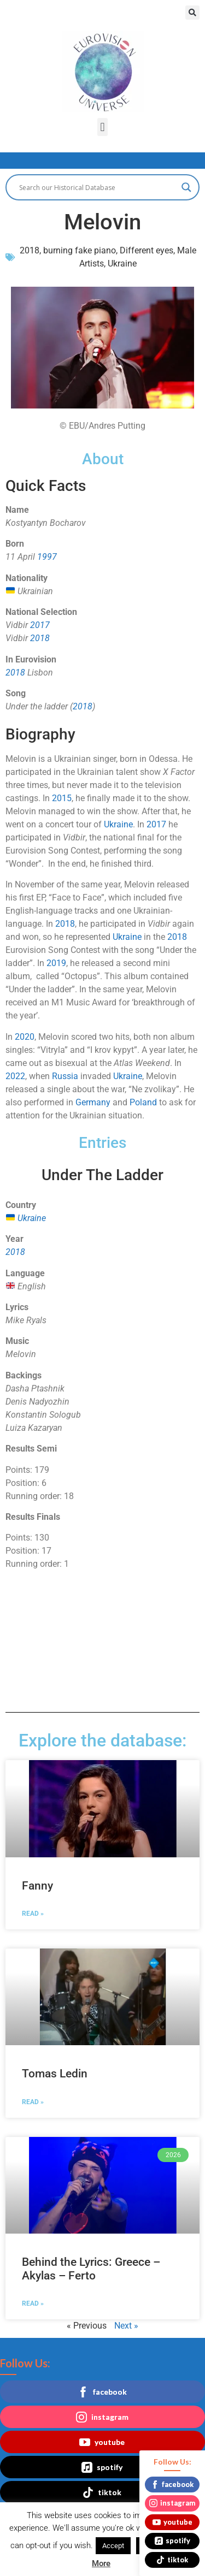 The image size is (205, 2576). Describe the element at coordinates (40, 625) in the screenshot. I see `2017` at that location.